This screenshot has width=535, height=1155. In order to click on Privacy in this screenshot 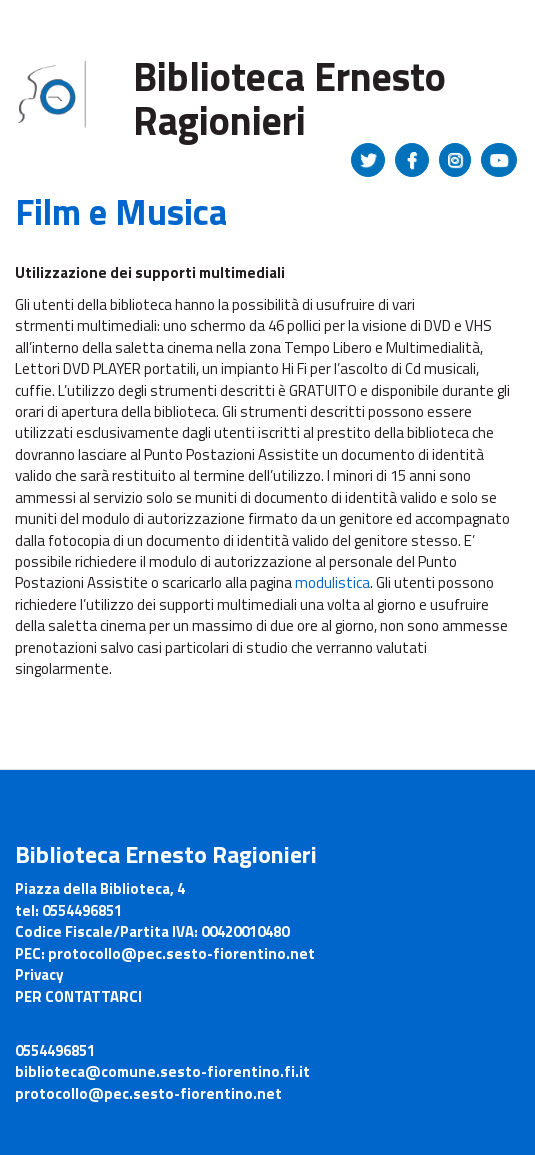, I will do `click(39, 974)`.